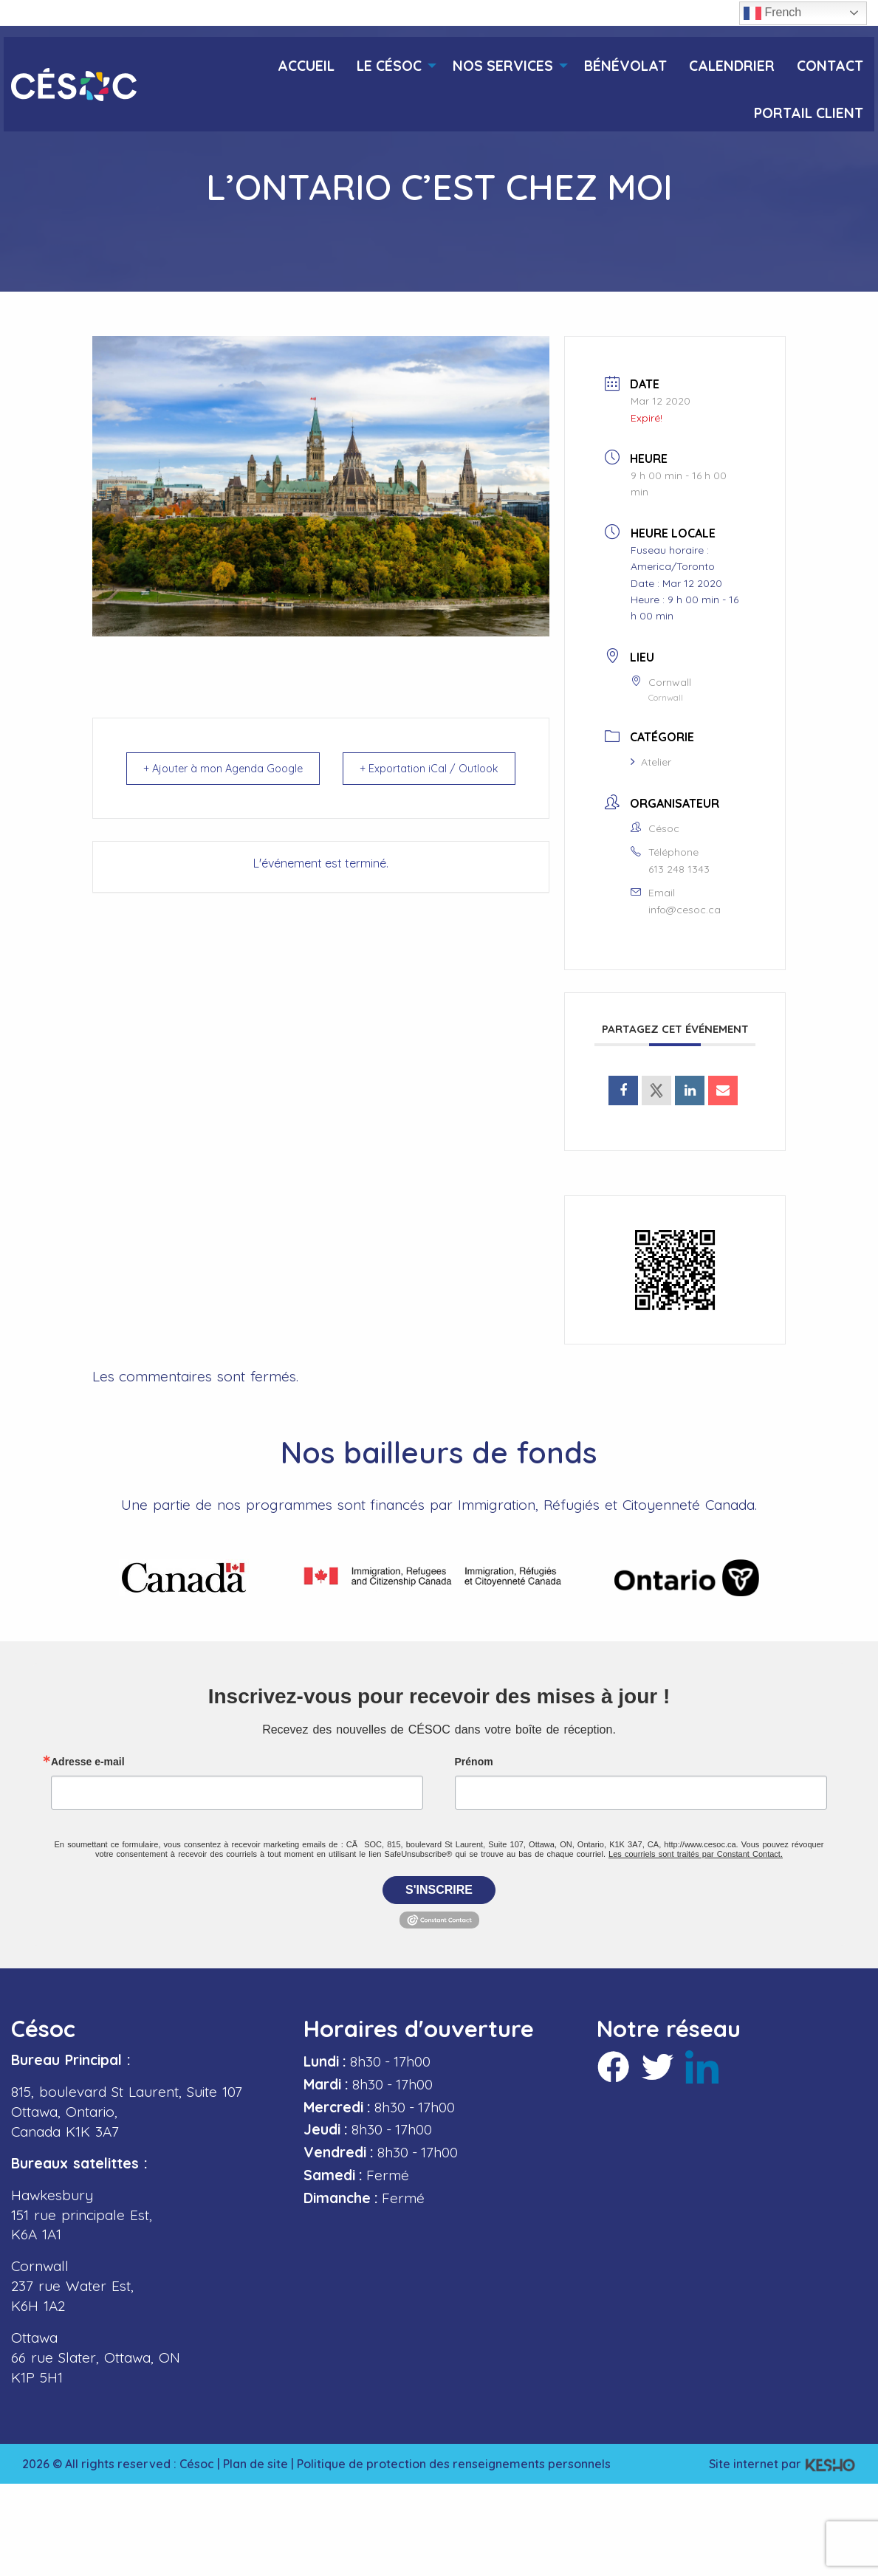  Describe the element at coordinates (255, 2463) in the screenshot. I see `Plan de site` at that location.